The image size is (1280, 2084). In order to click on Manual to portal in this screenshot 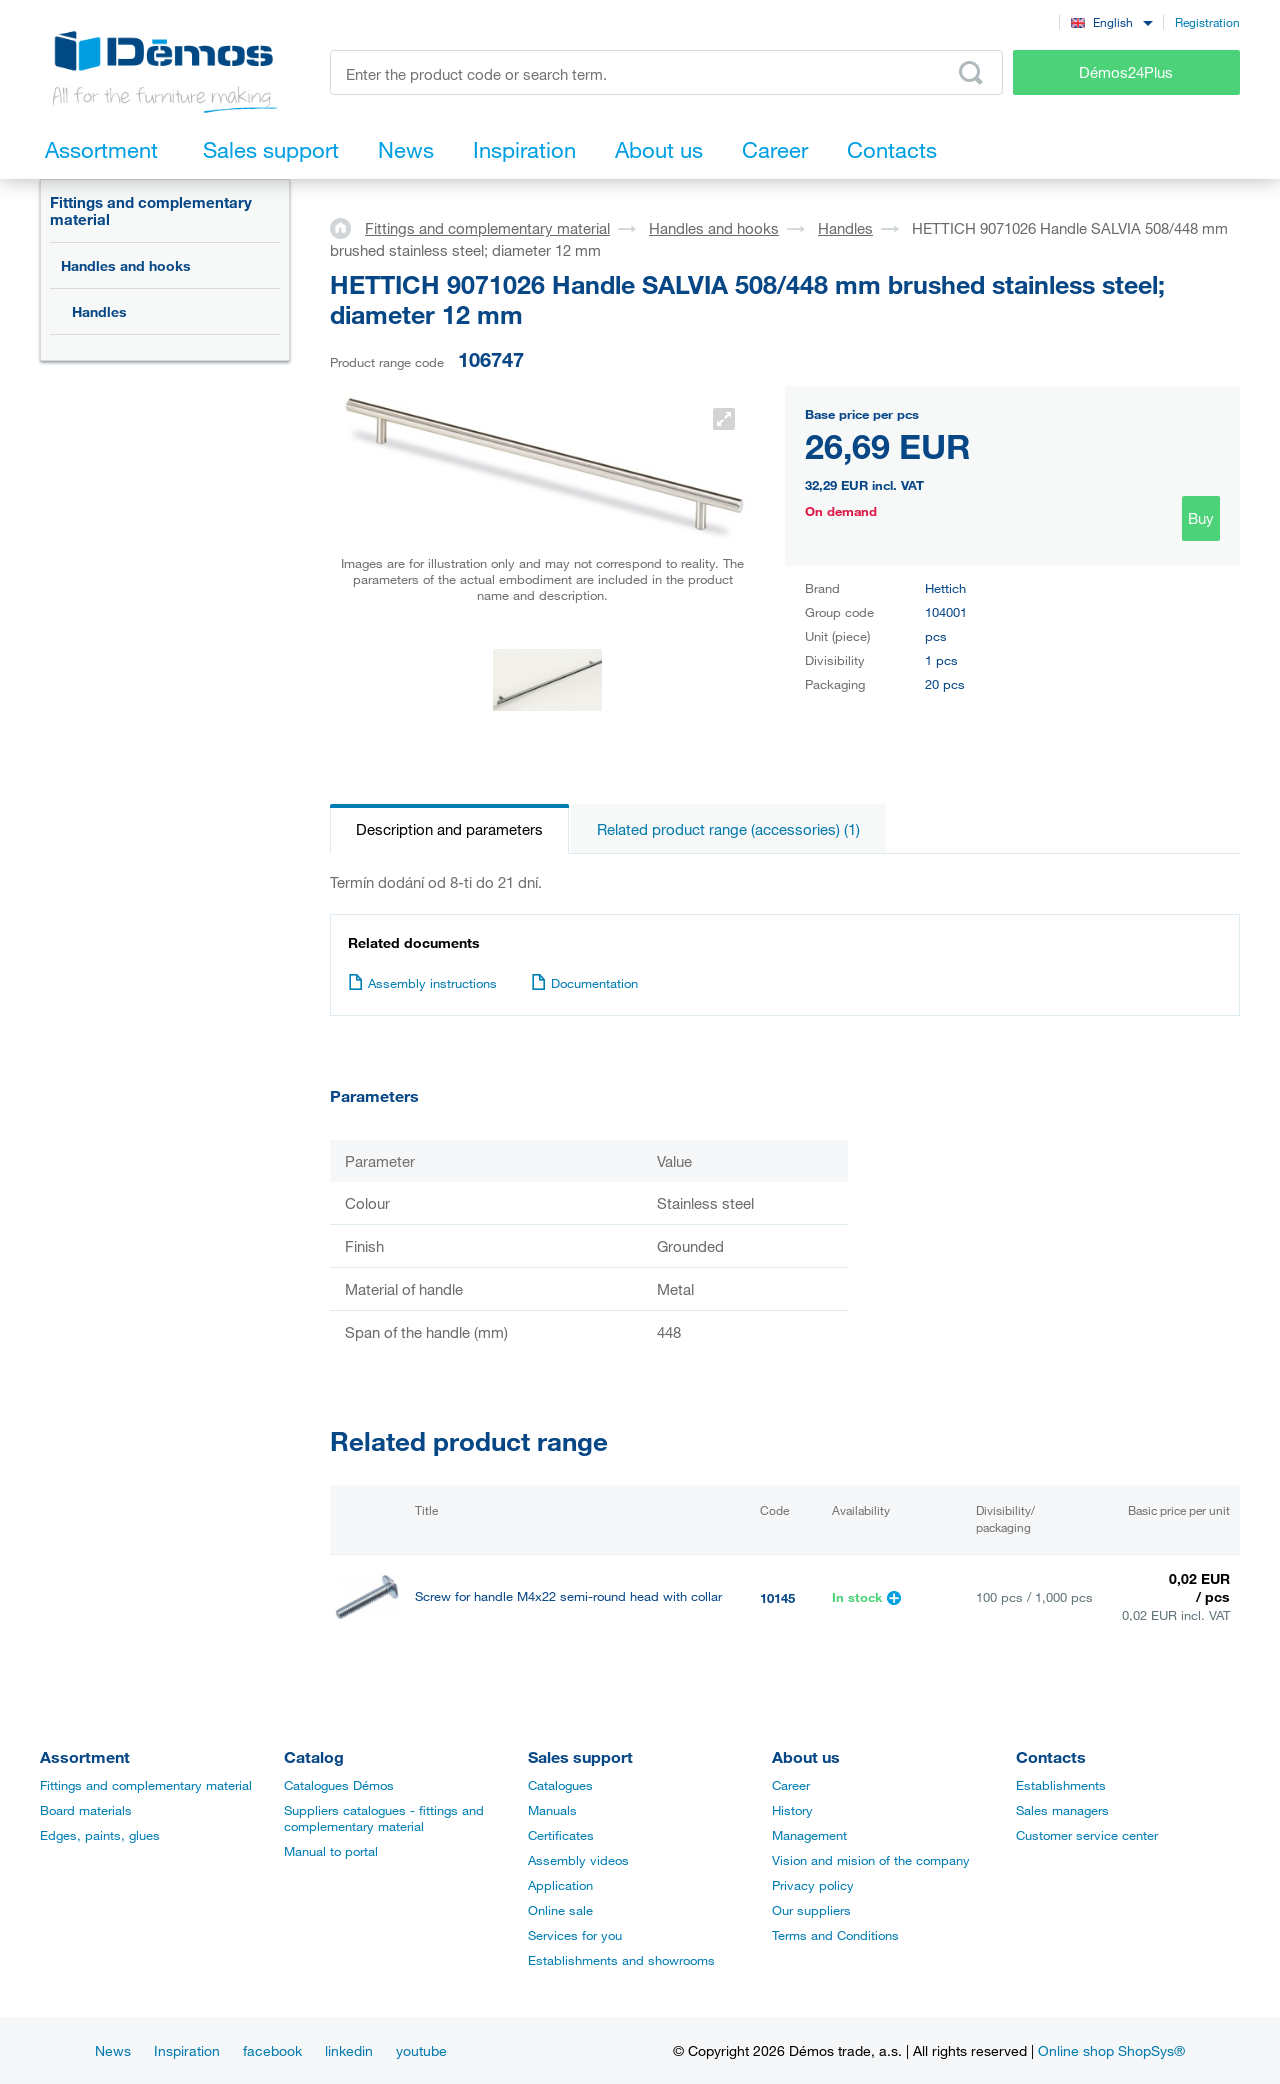, I will do `click(331, 1851)`.